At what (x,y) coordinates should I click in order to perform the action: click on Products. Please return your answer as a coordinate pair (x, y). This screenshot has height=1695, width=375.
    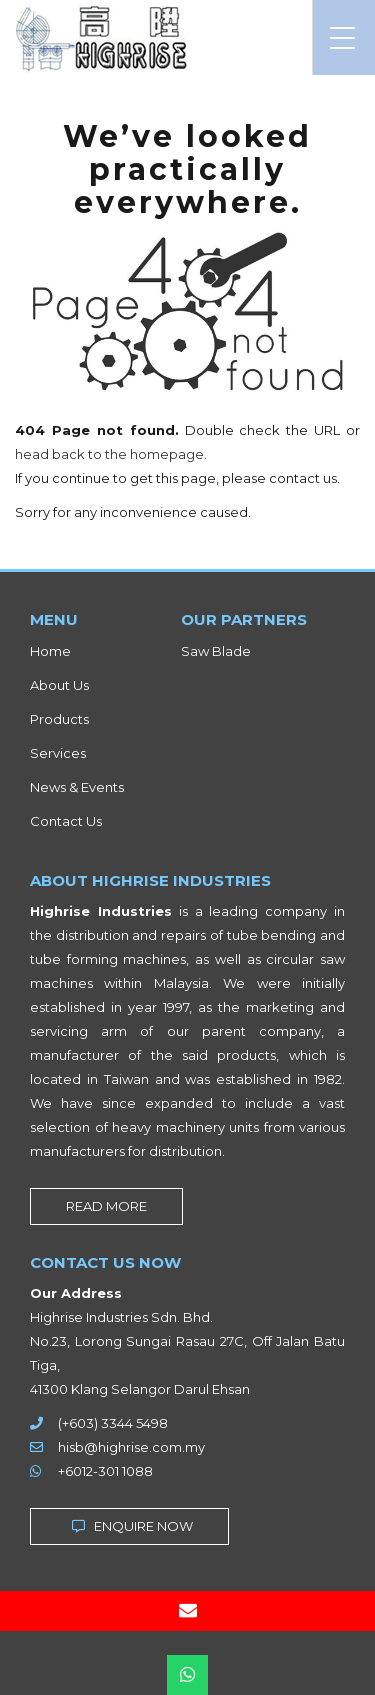
    Looking at the image, I should click on (59, 719).